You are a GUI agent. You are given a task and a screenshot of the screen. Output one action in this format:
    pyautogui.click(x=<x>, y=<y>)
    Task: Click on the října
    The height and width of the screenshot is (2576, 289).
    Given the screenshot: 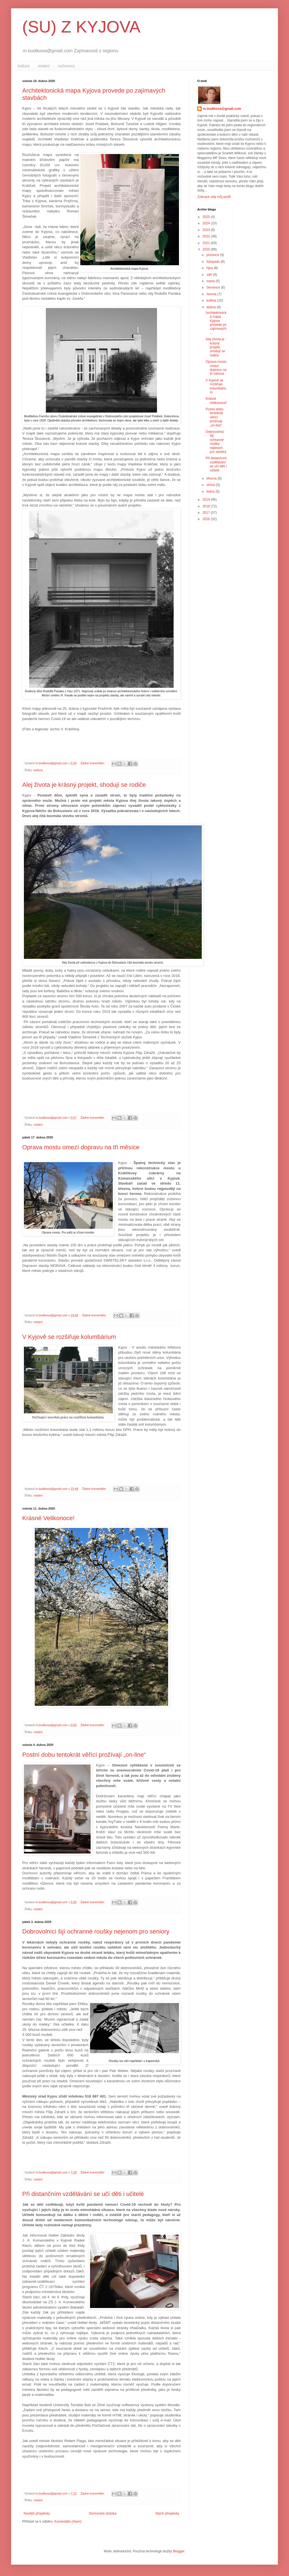 What is the action you would take?
    pyautogui.click(x=210, y=268)
    